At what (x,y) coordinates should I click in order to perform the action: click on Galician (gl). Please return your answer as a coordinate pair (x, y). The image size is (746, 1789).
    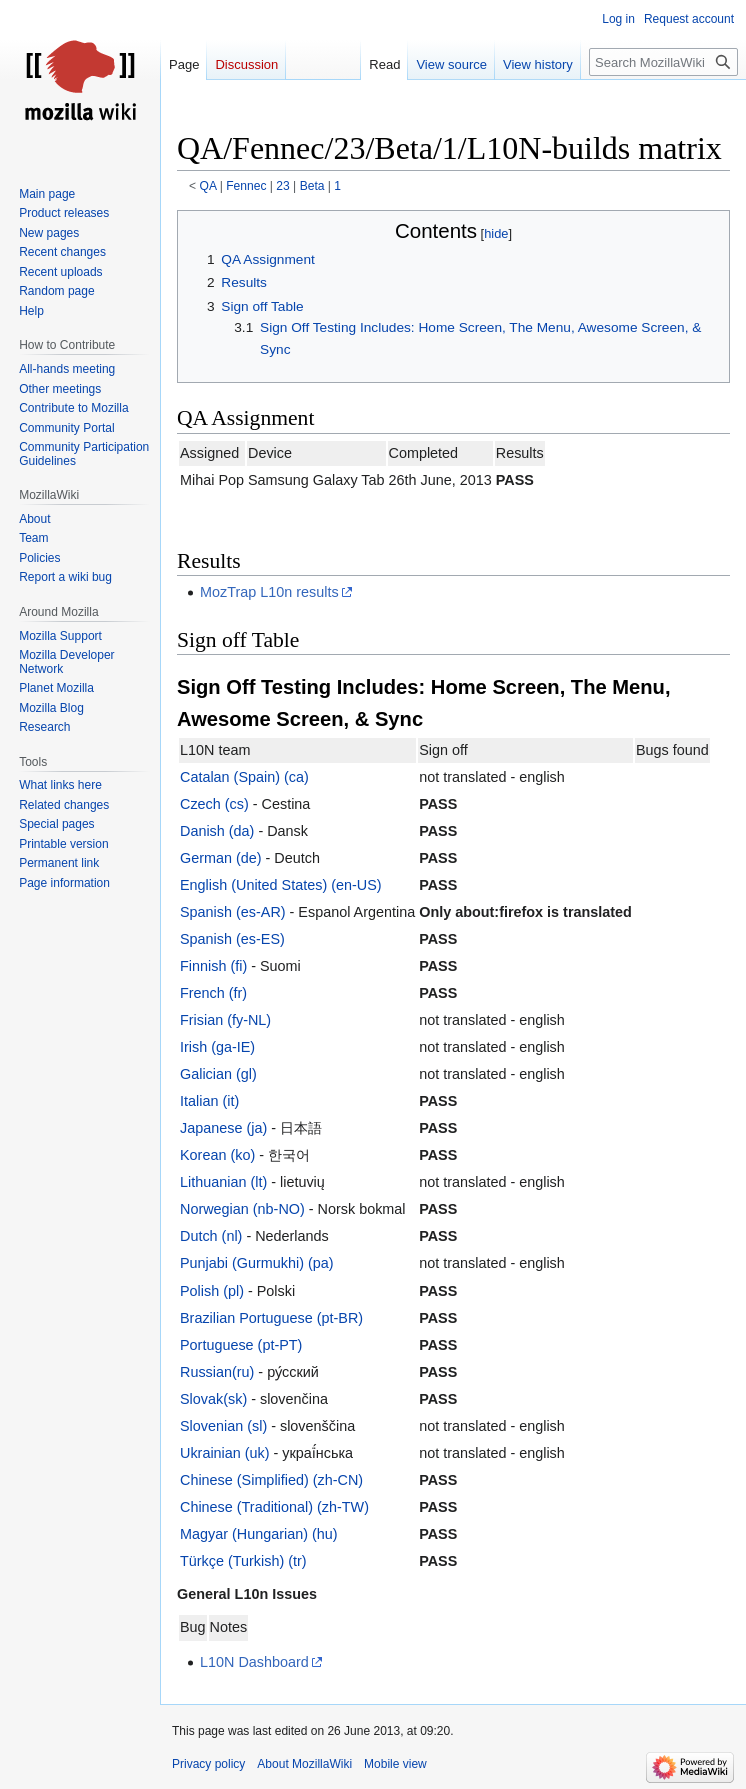
    Looking at the image, I should click on (218, 1074).